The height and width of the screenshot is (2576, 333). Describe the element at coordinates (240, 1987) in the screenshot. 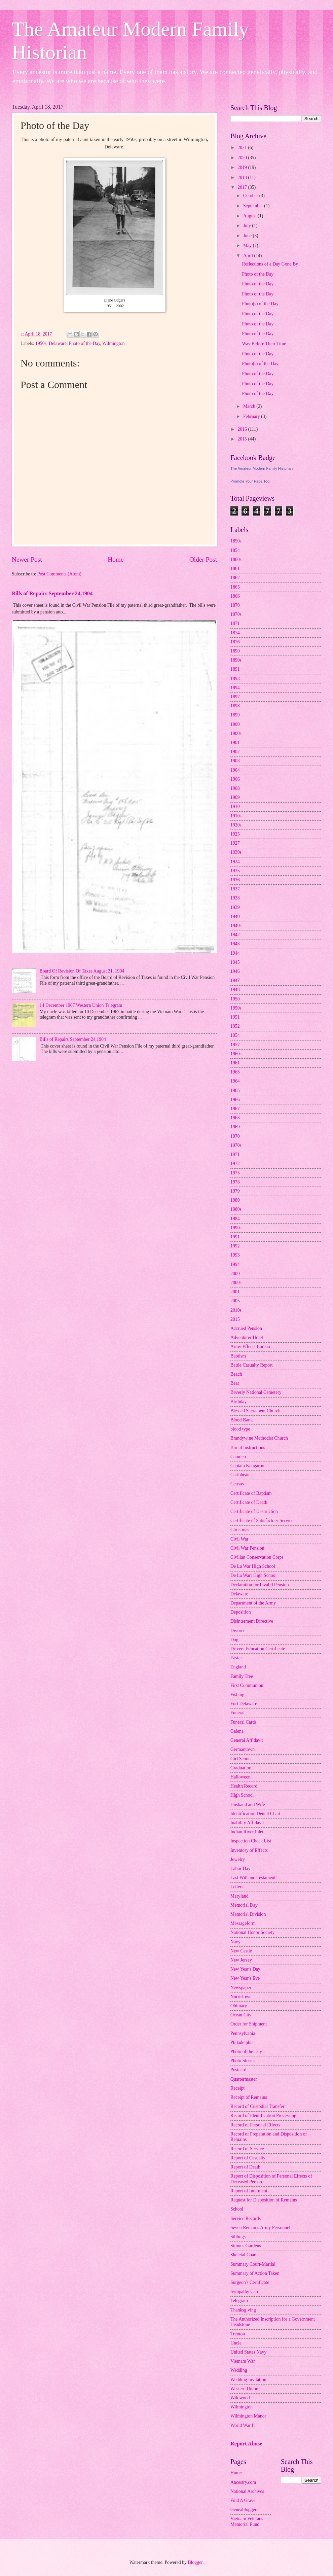

I see `Newspaper` at that location.